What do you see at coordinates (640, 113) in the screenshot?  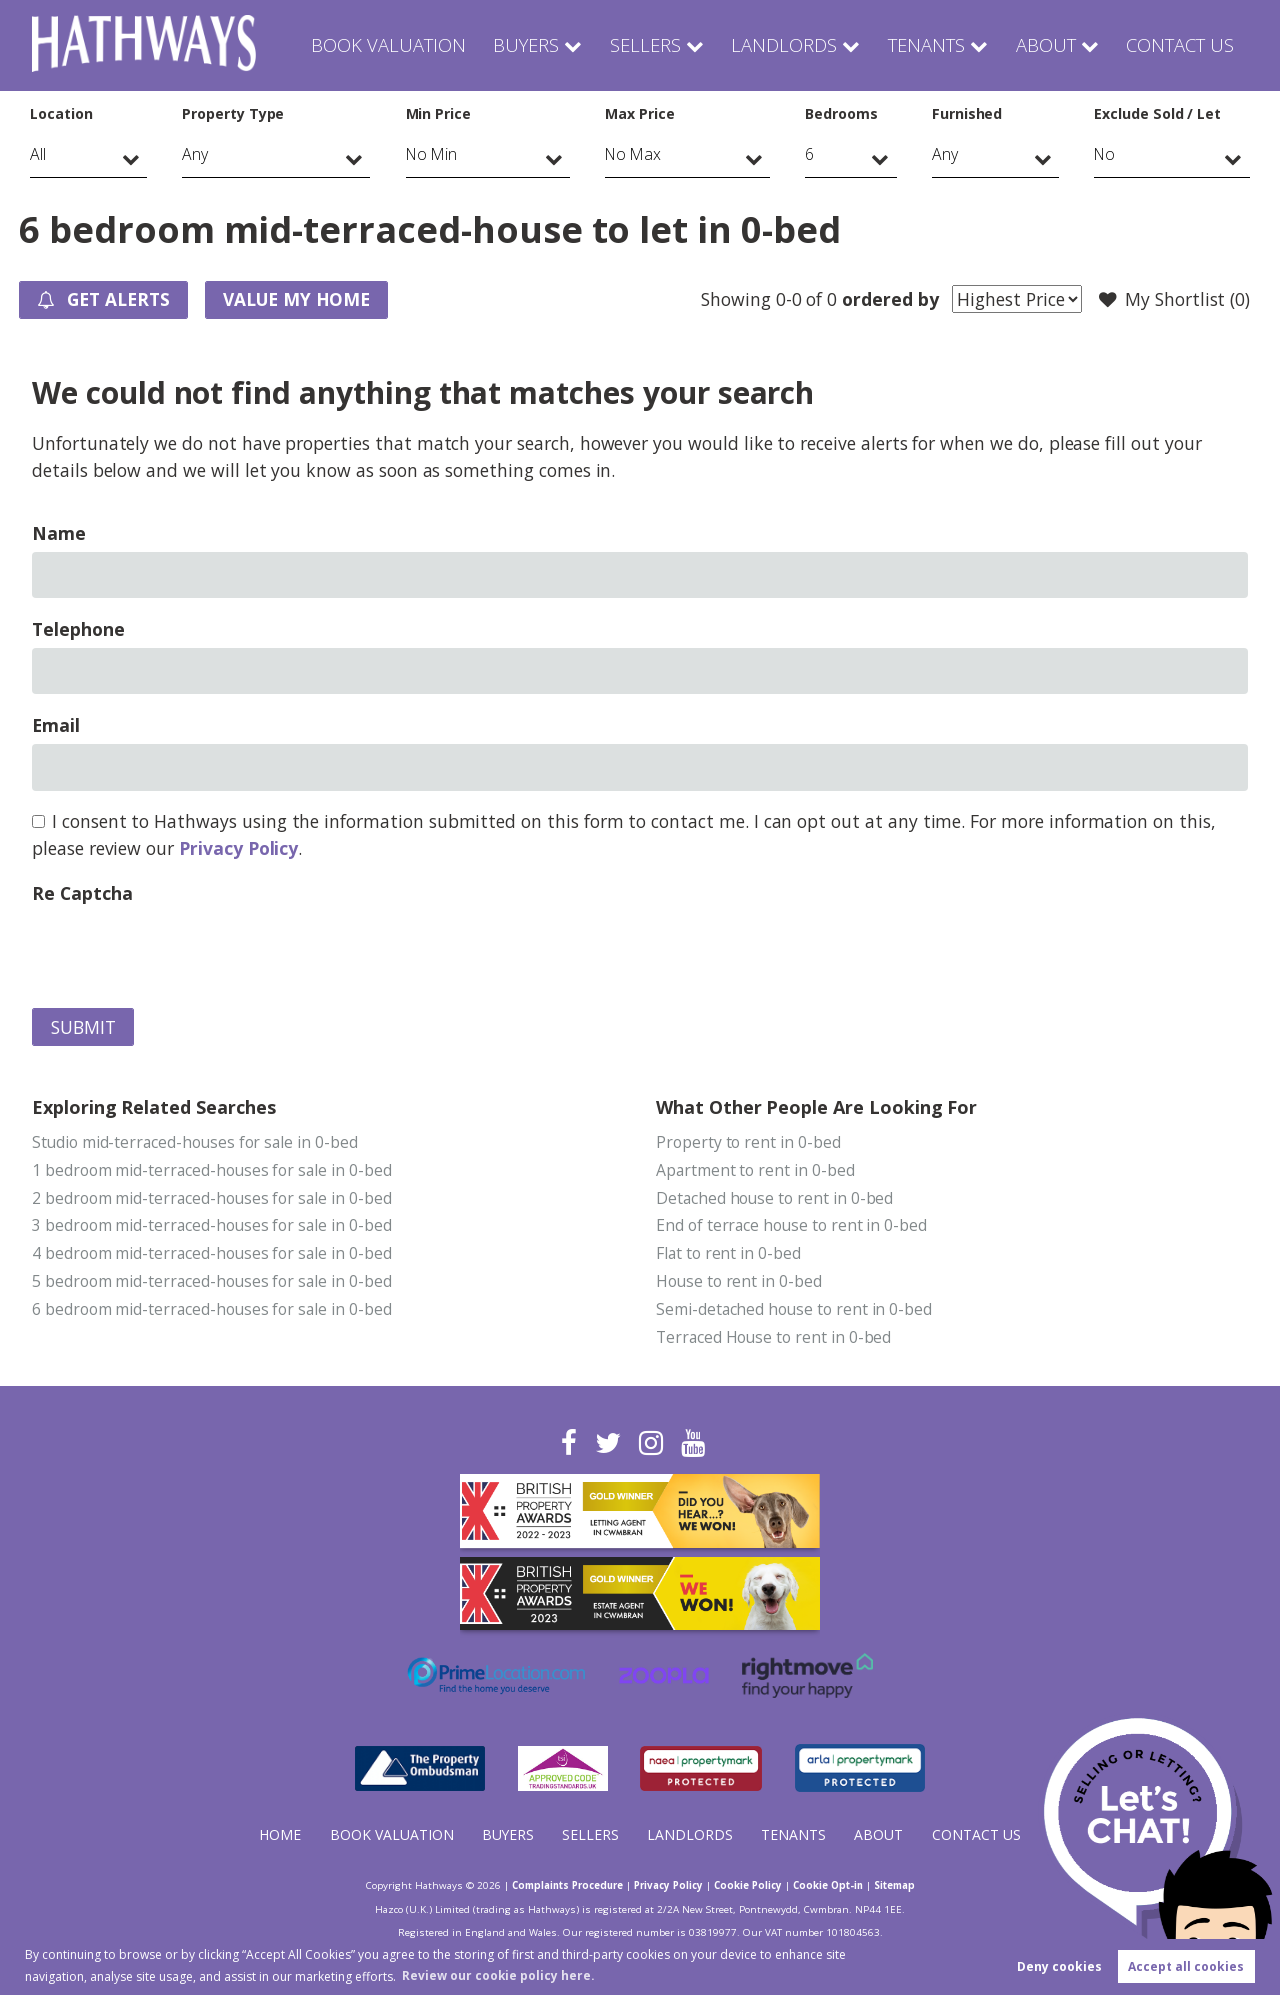 I see `Max Price` at bounding box center [640, 113].